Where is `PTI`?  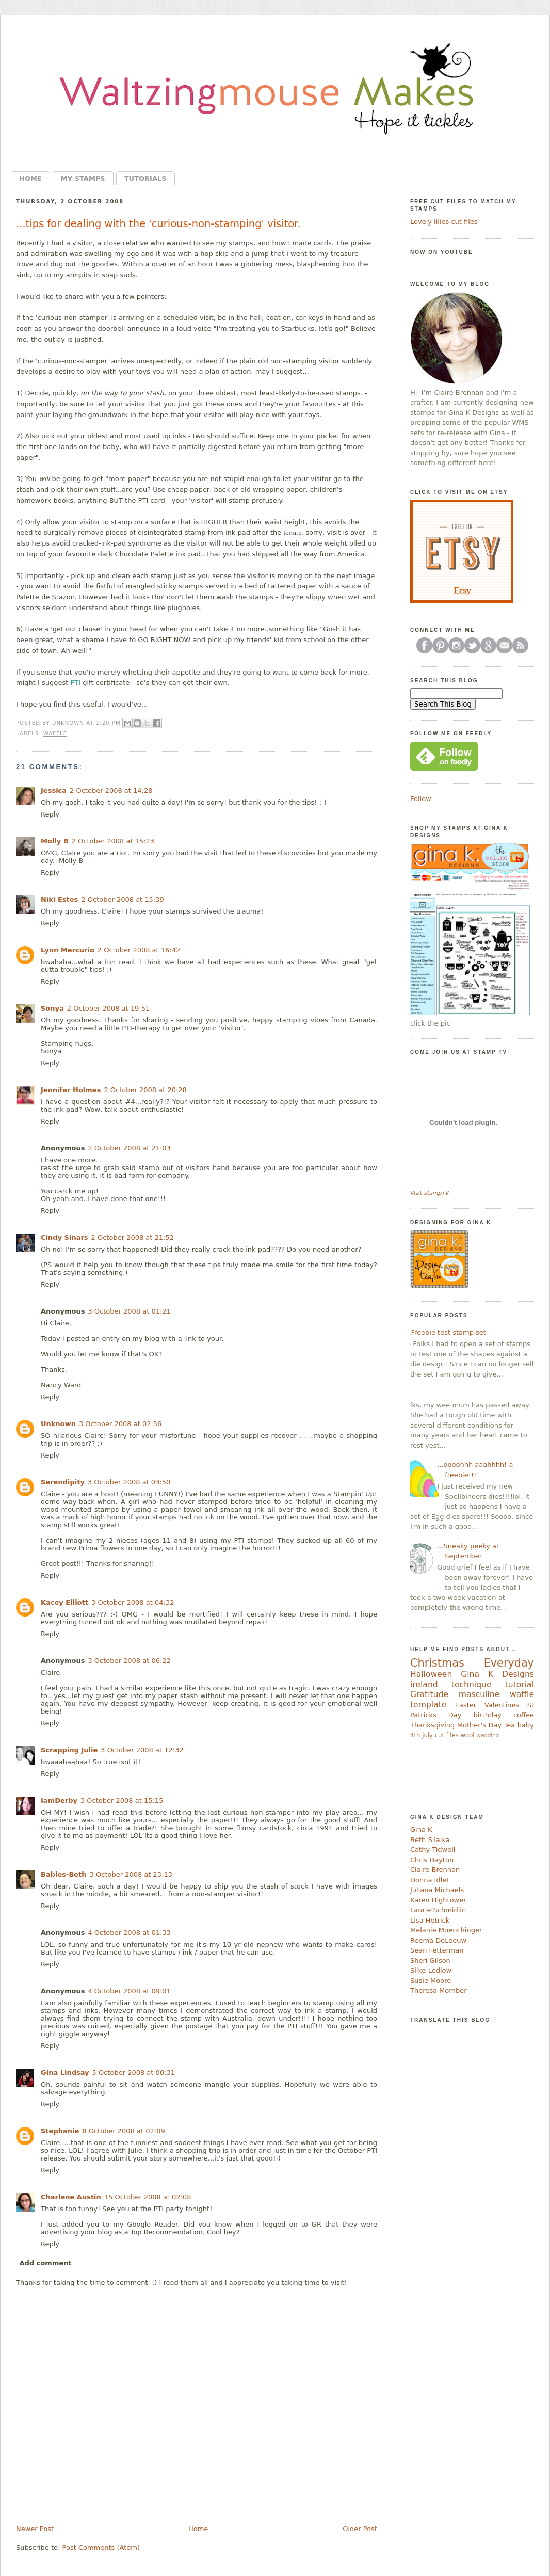 PTI is located at coordinates (76, 682).